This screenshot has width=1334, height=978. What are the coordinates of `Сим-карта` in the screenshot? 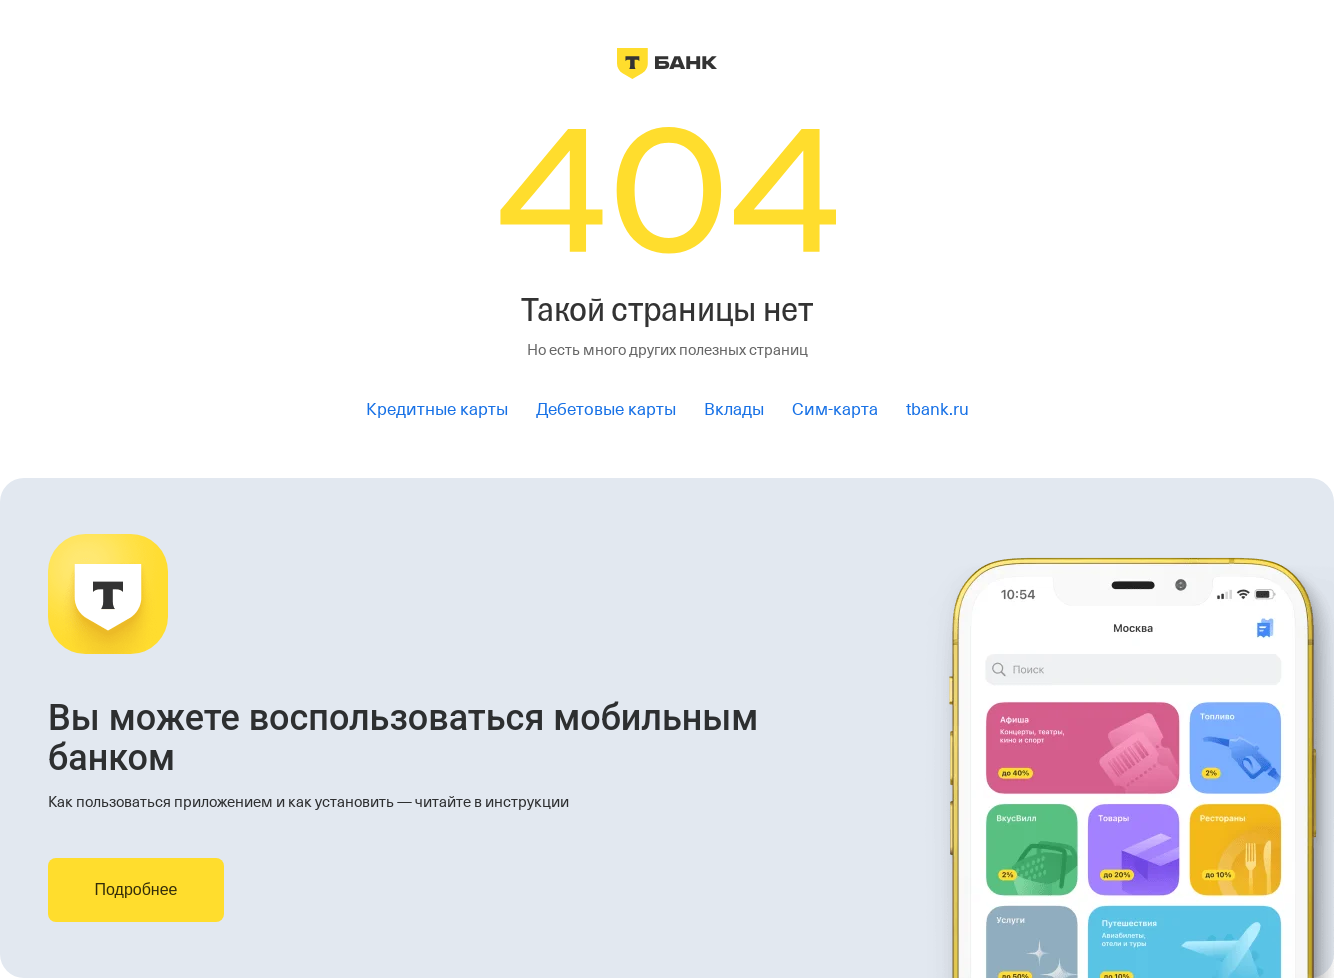 It's located at (835, 409).